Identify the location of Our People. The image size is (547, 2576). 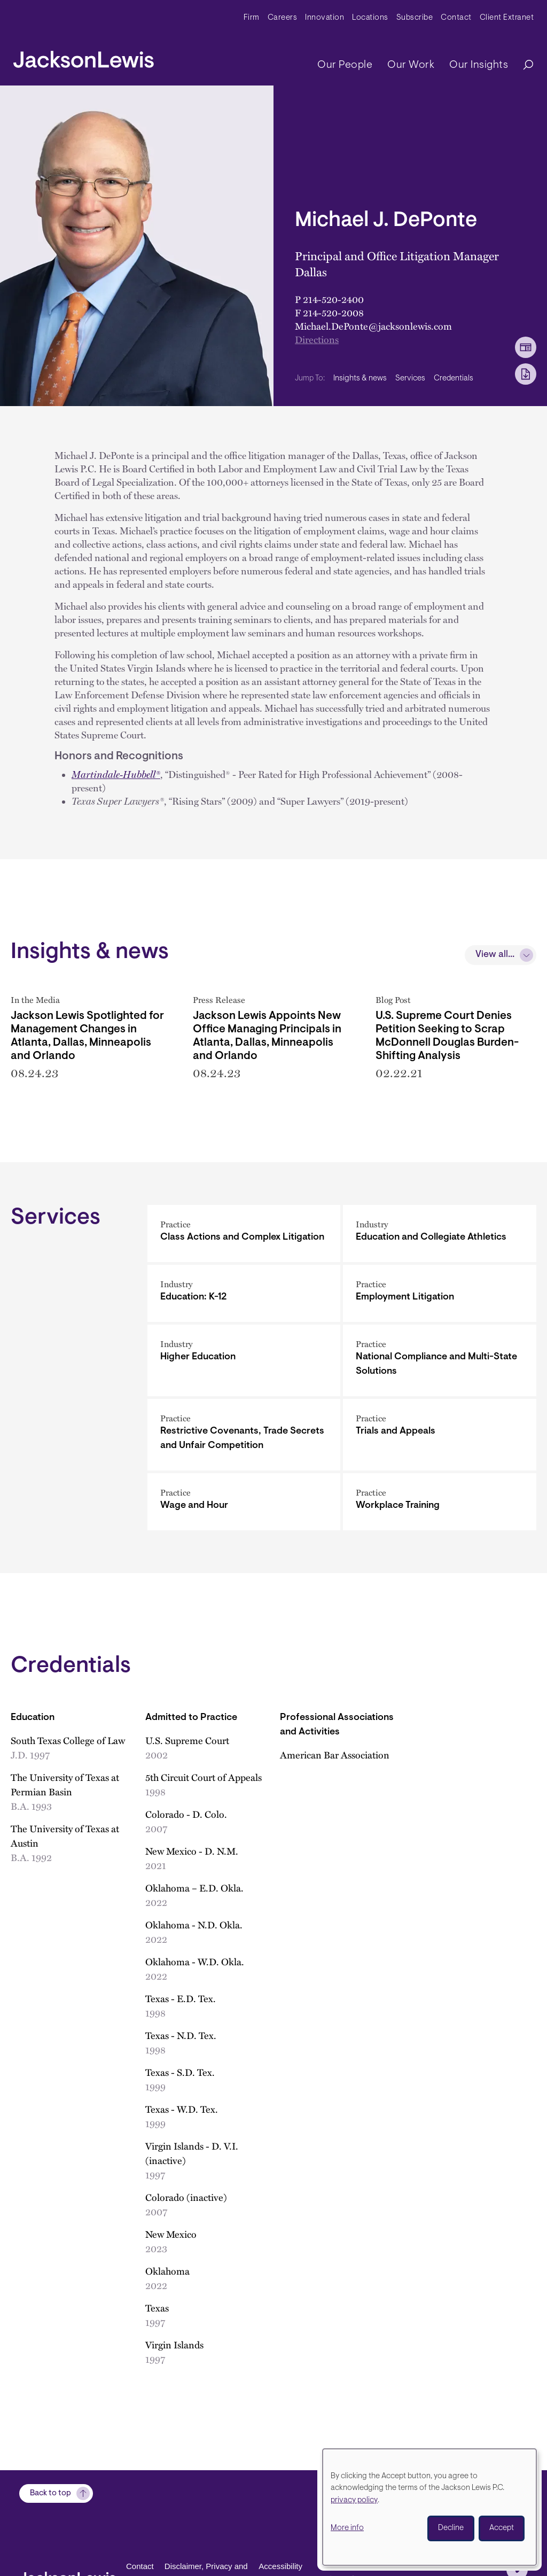
(344, 65).